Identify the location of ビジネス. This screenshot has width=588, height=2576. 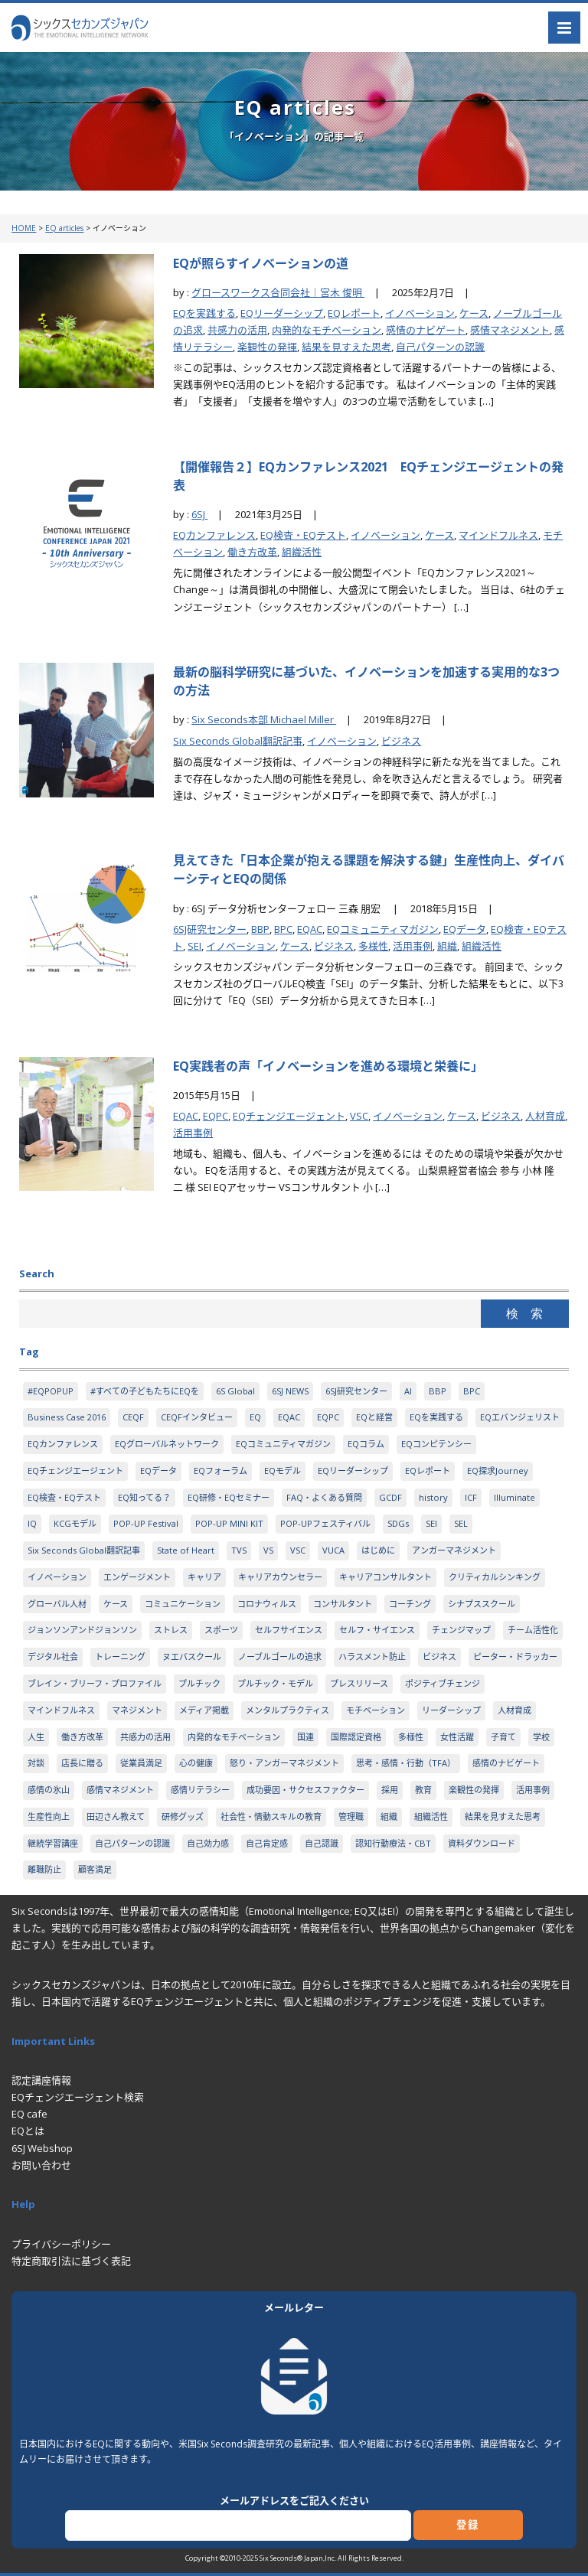
(401, 741).